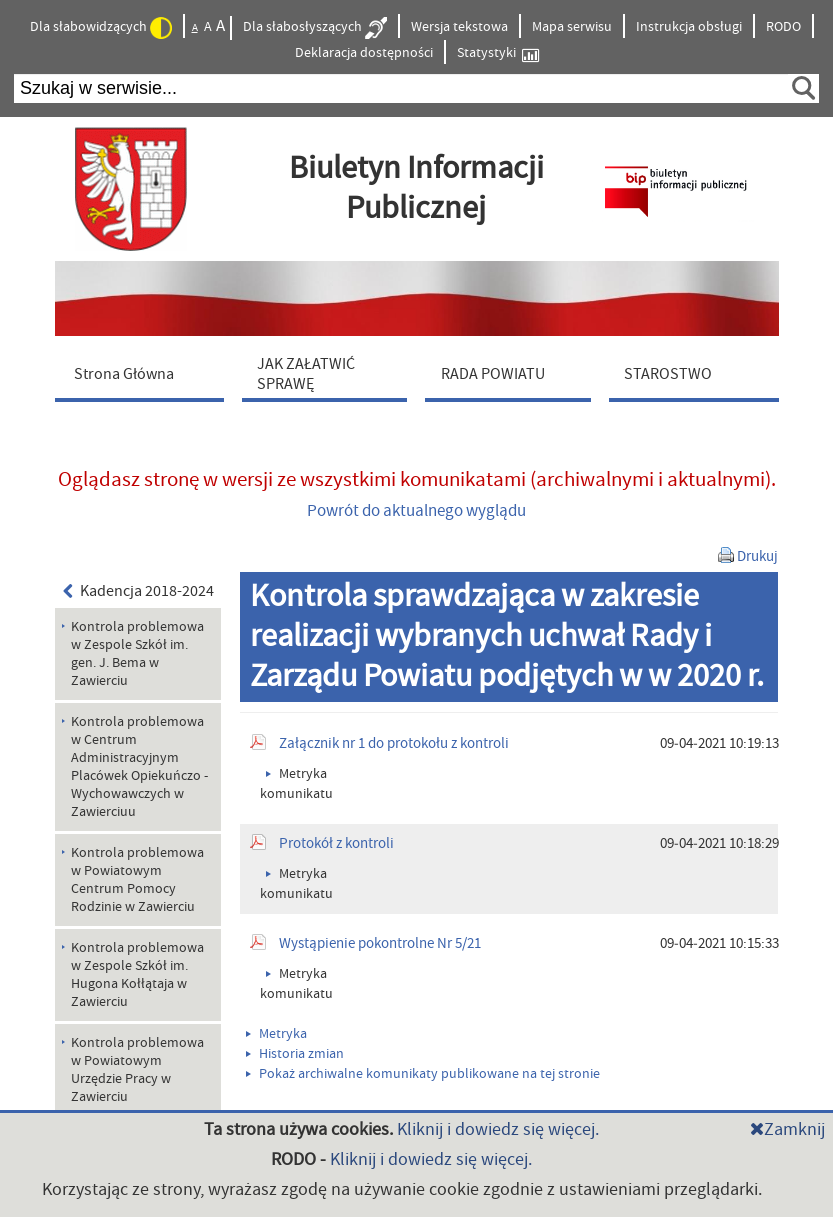 The image size is (833, 1217). I want to click on Kontrola problemowa w Powiatowym Urzędzie Pracy w Zawierciu [menuitem], so click(137, 1070).